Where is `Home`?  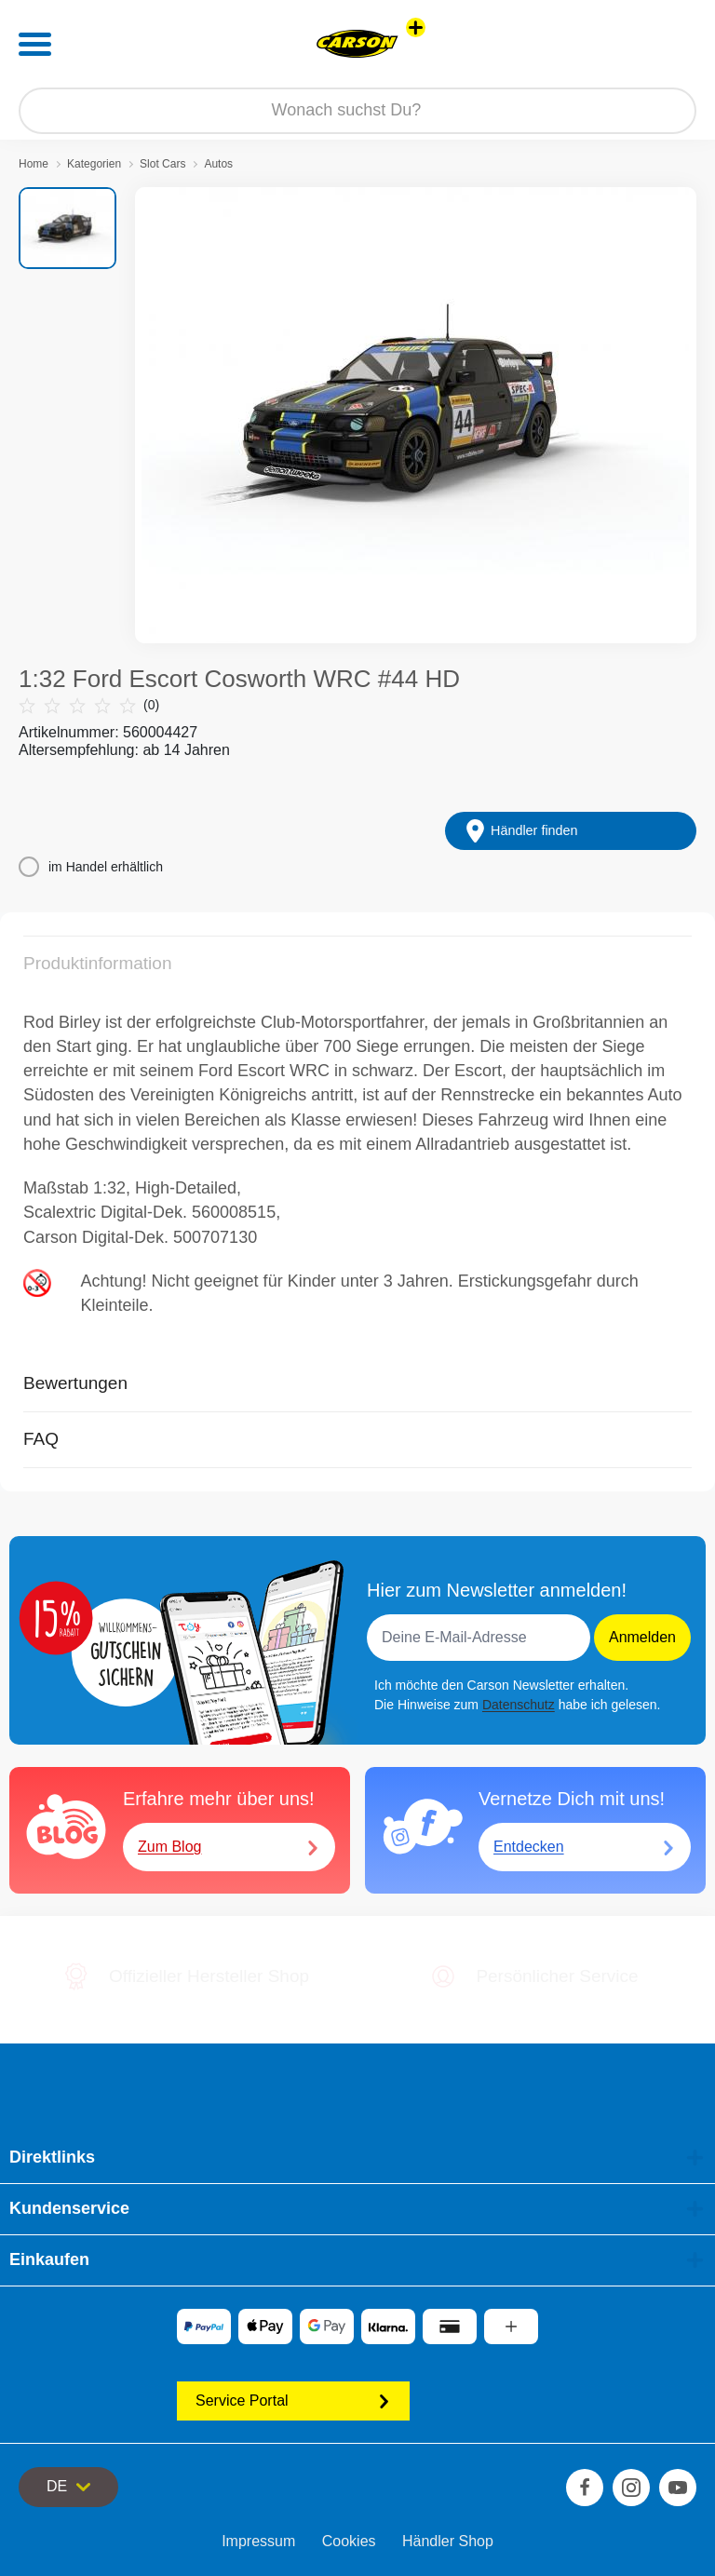 Home is located at coordinates (33, 163).